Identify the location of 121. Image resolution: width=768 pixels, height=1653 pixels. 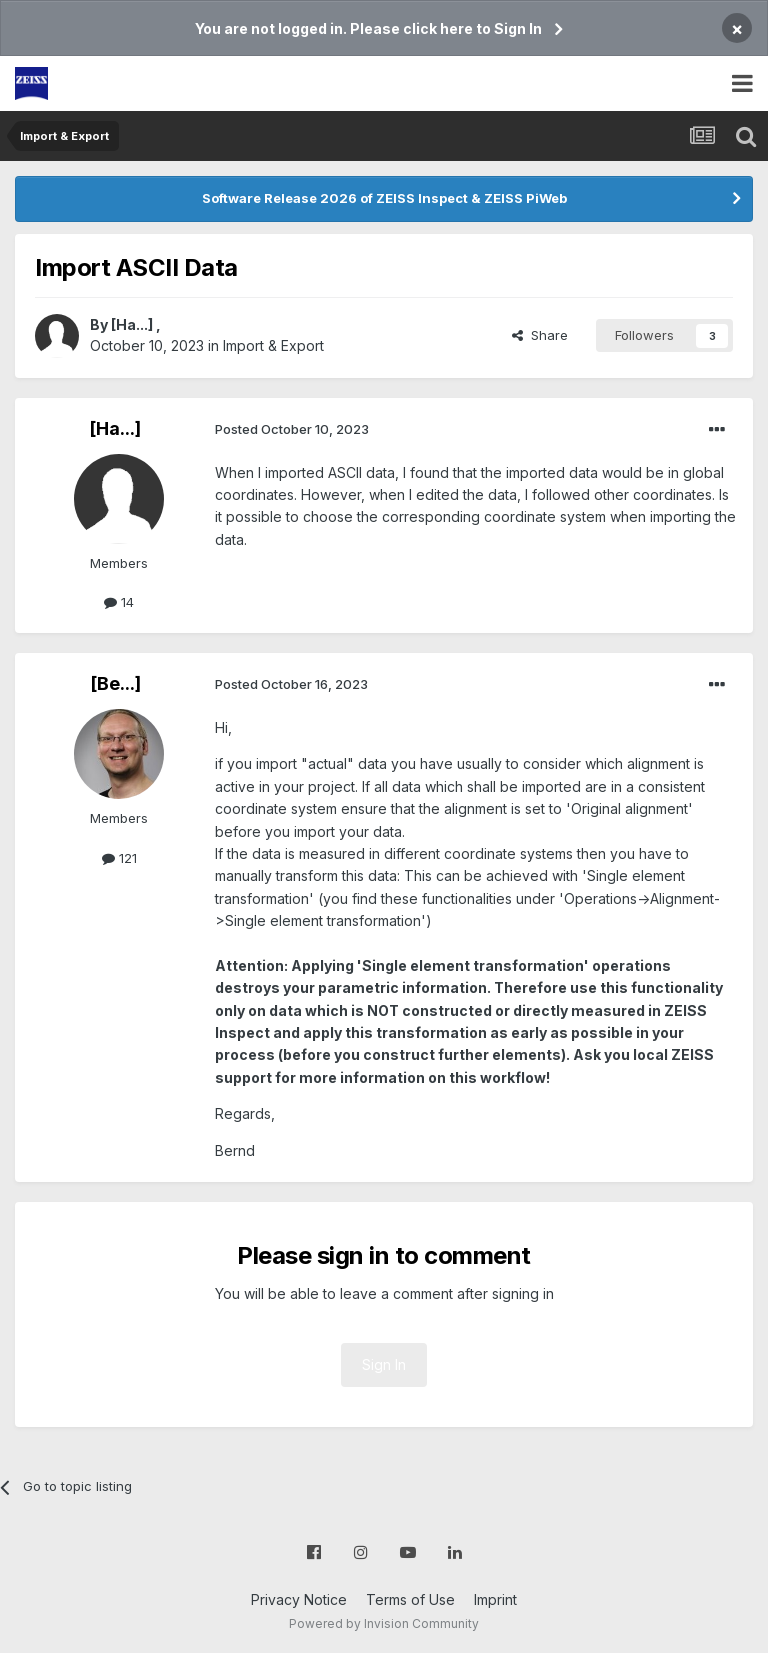
(119, 858).